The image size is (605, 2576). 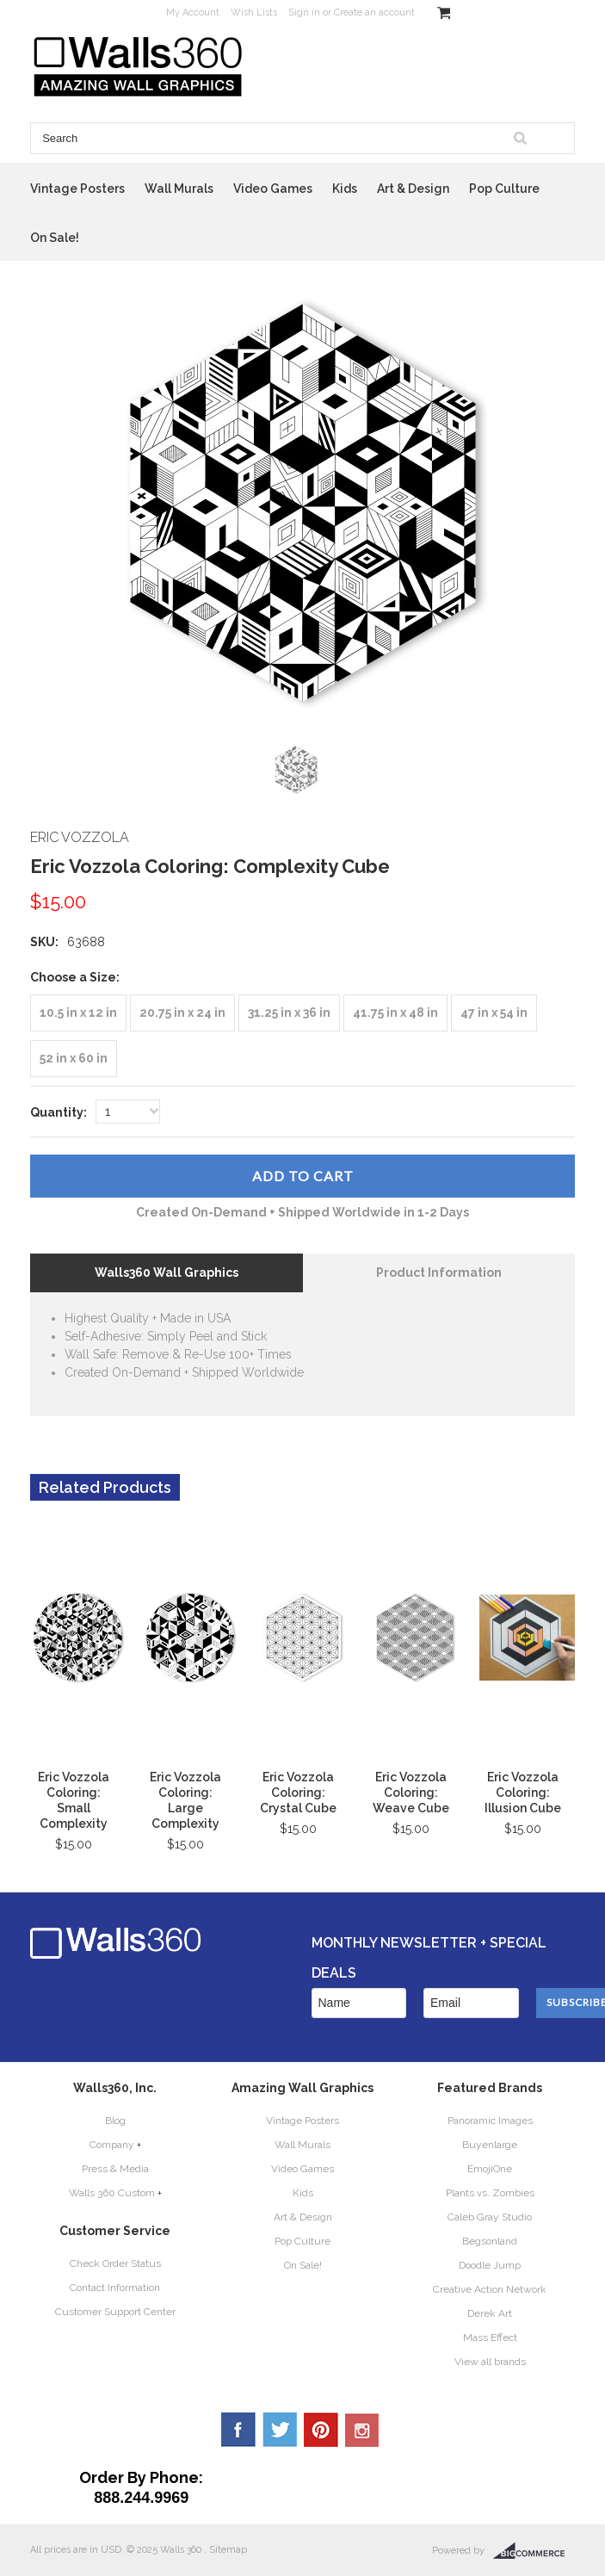 What do you see at coordinates (298, 1792) in the screenshot?
I see `Eric Vozzola Coloring: Crystal Cube` at bounding box center [298, 1792].